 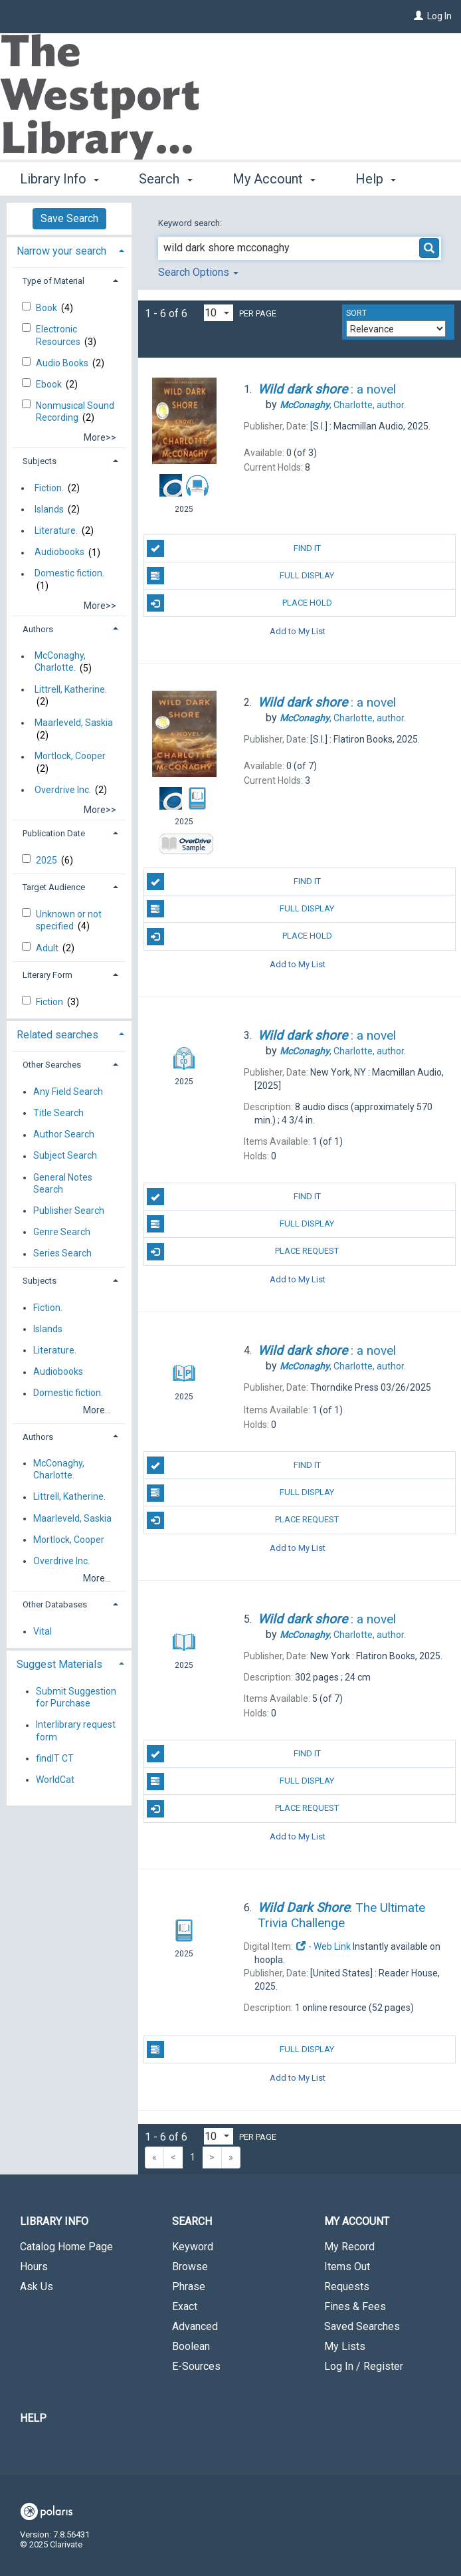 I want to click on Fines & Fees, so click(x=355, y=2306).